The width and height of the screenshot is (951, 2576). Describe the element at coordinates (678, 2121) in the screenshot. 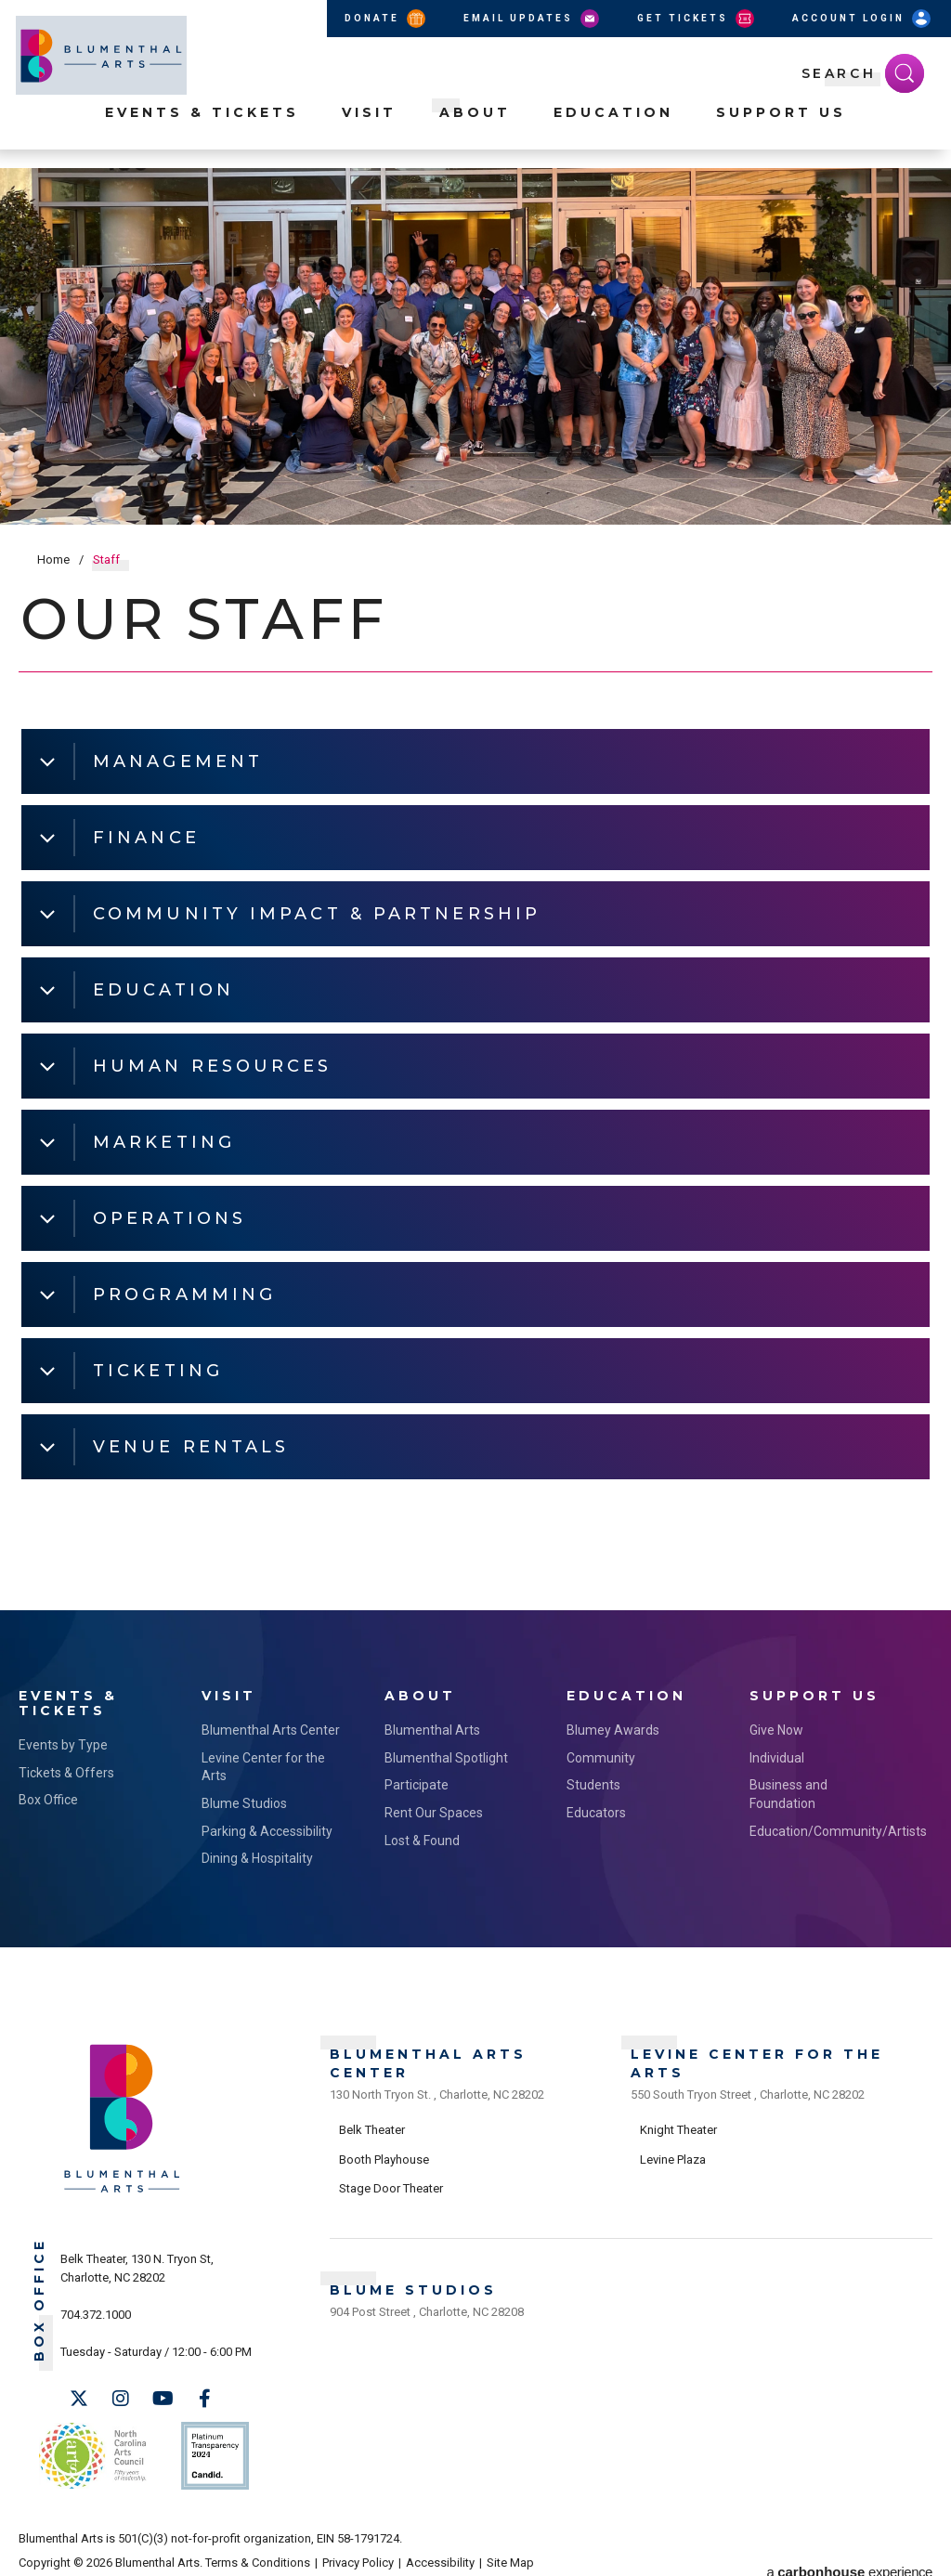

I see `Knight Theater` at that location.